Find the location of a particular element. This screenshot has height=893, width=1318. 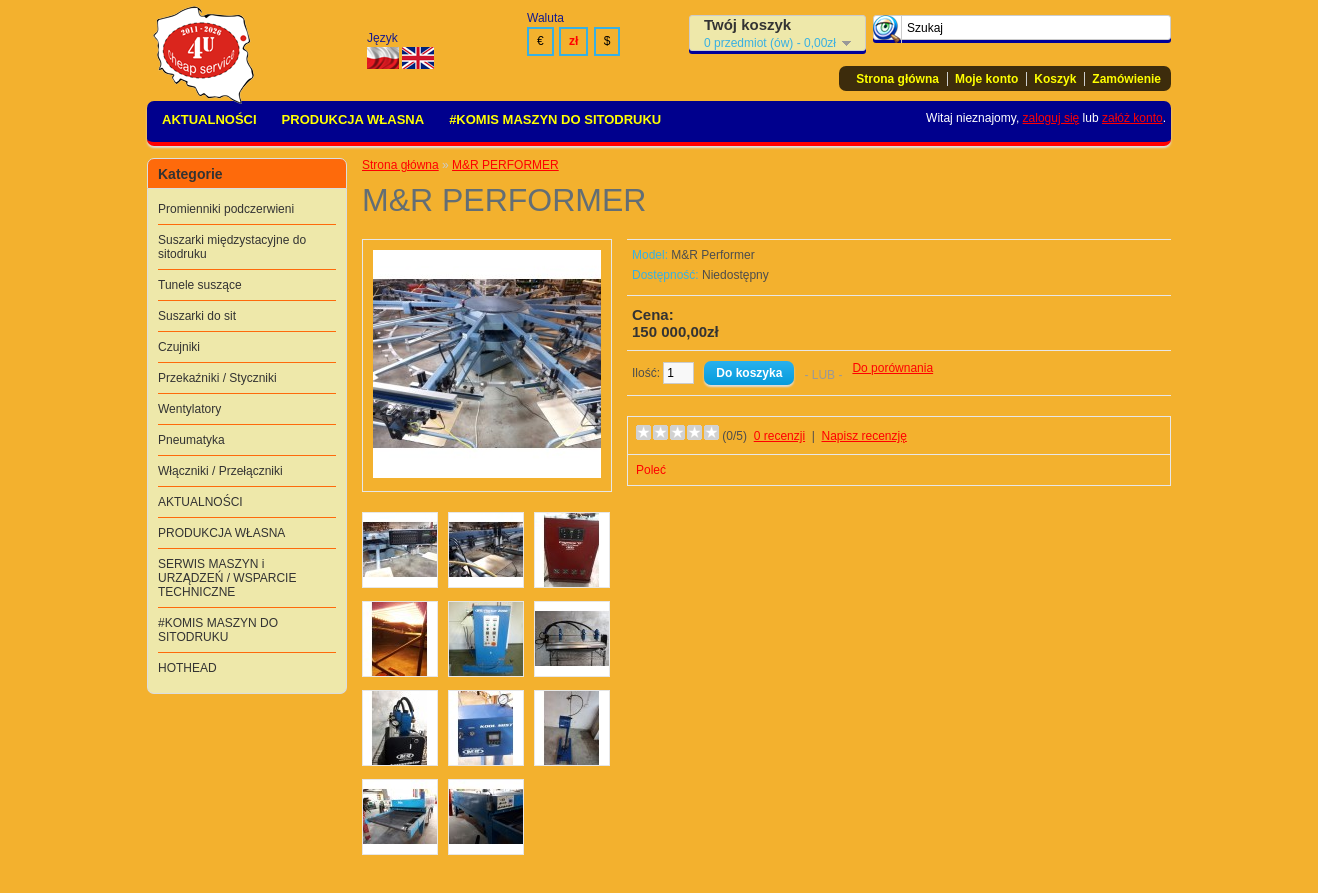

Zamówienie is located at coordinates (1126, 79).